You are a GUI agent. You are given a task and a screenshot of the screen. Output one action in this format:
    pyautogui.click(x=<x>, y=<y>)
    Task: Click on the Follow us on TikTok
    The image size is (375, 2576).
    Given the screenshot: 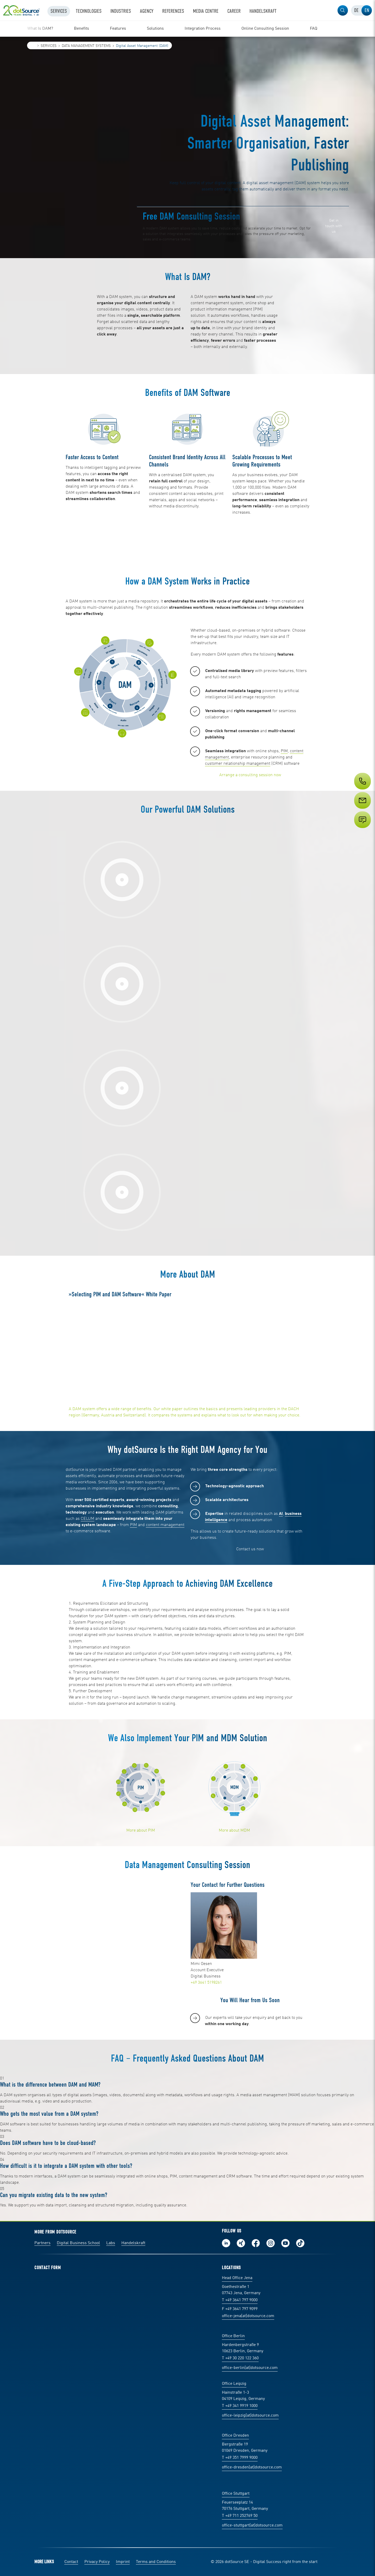 What is the action you would take?
    pyautogui.click(x=300, y=2243)
    